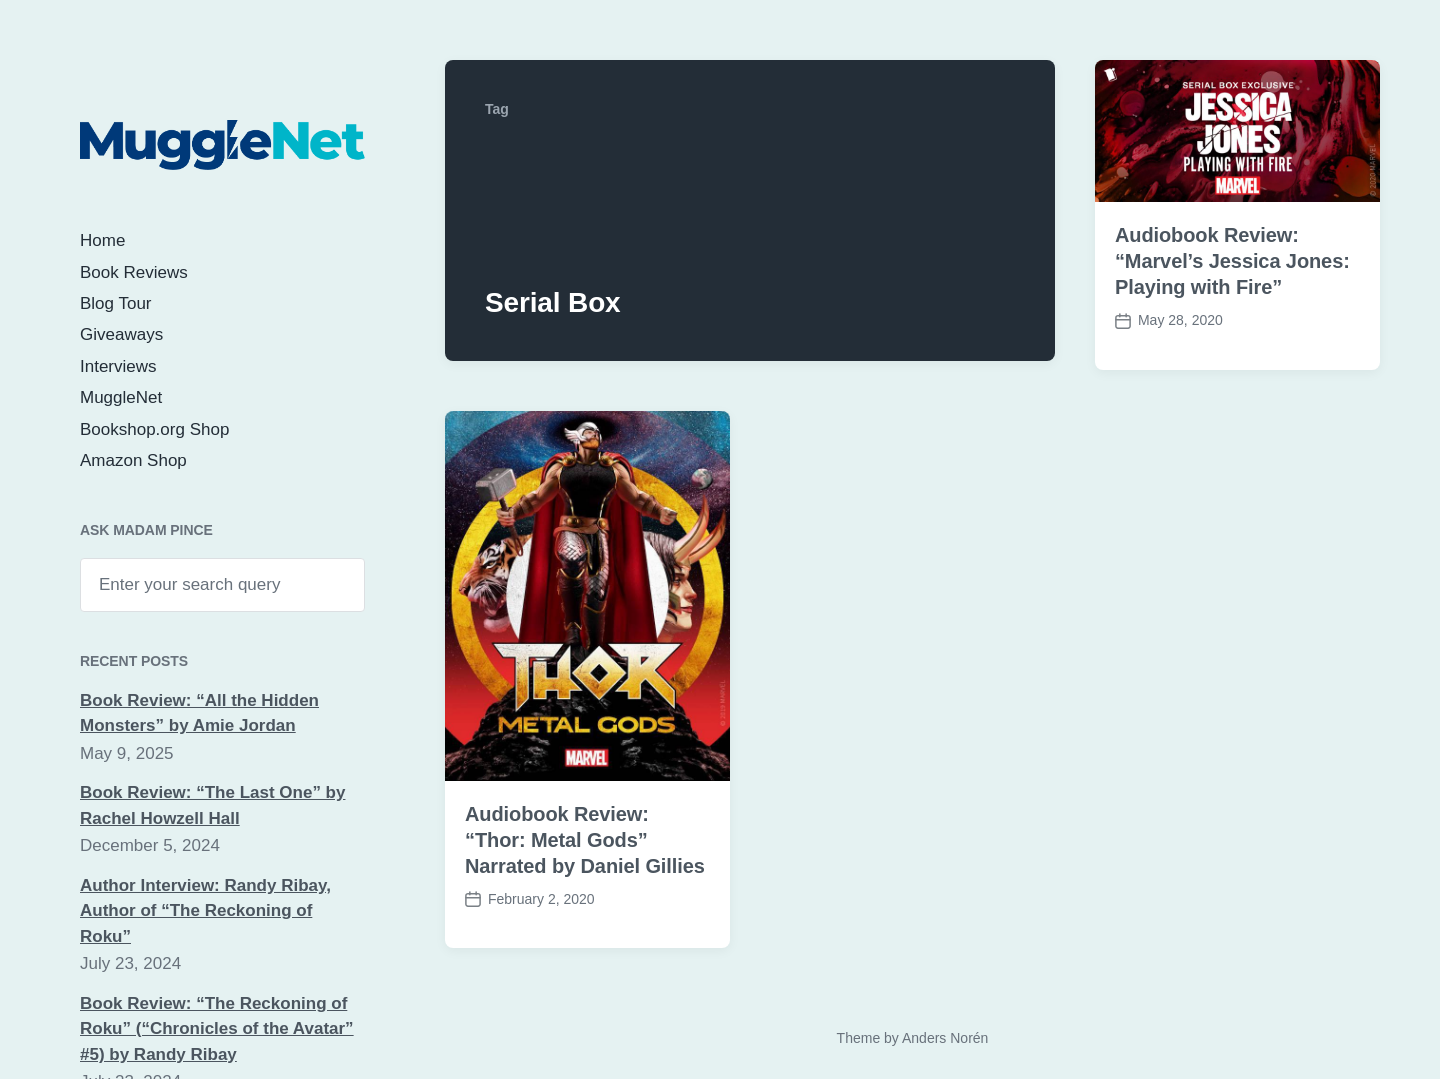 The width and height of the screenshot is (1440, 1079). What do you see at coordinates (121, 334) in the screenshot?
I see `Giveaways` at bounding box center [121, 334].